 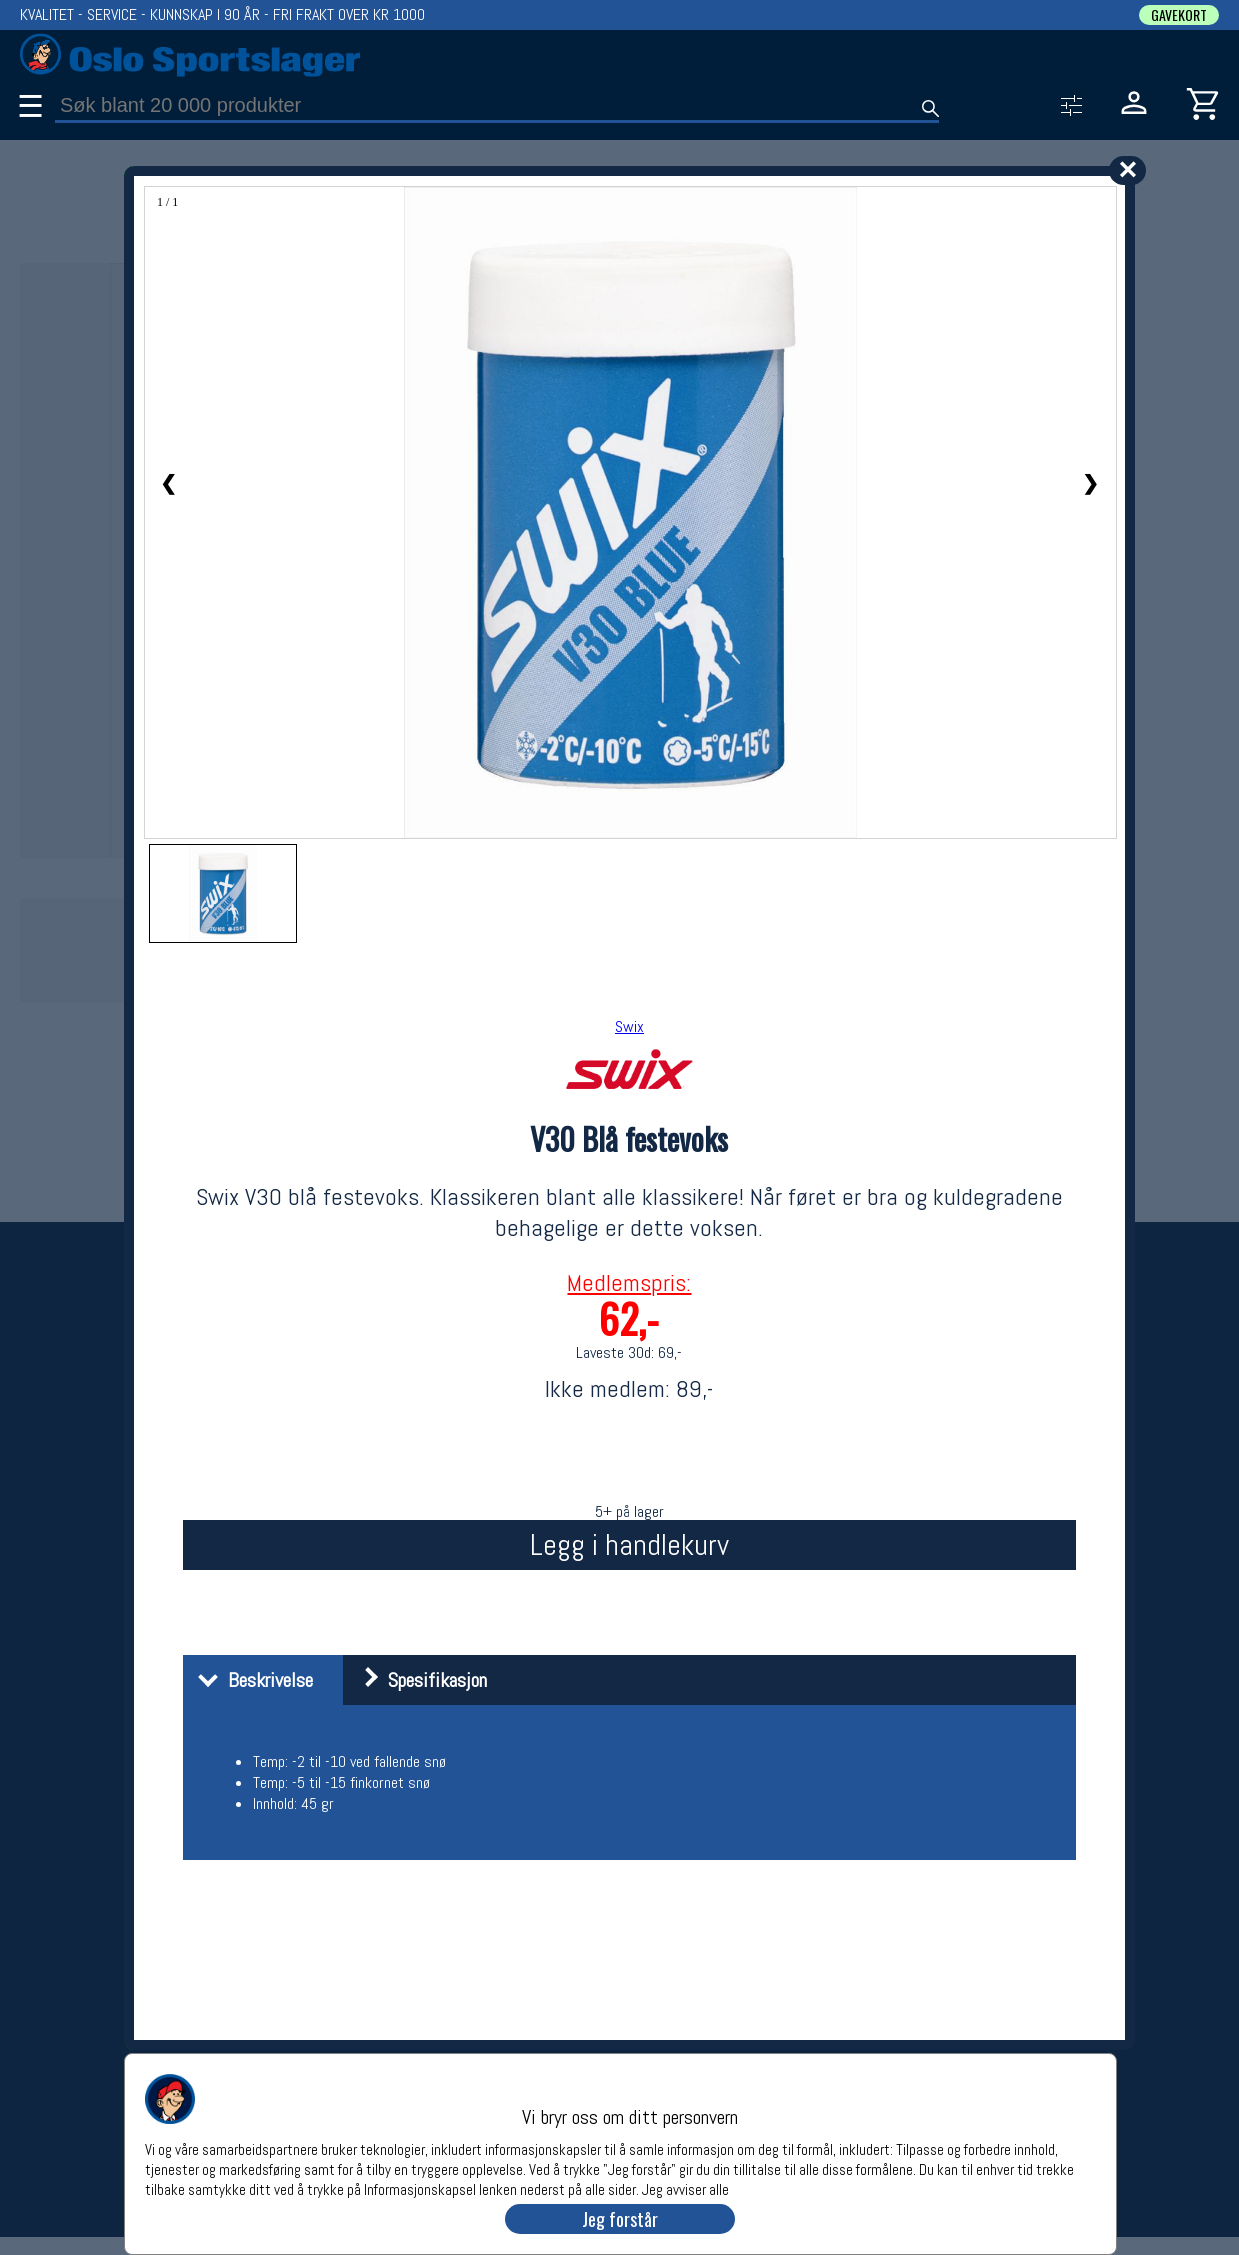 What do you see at coordinates (620, 2219) in the screenshot?
I see `Jeg forstår` at bounding box center [620, 2219].